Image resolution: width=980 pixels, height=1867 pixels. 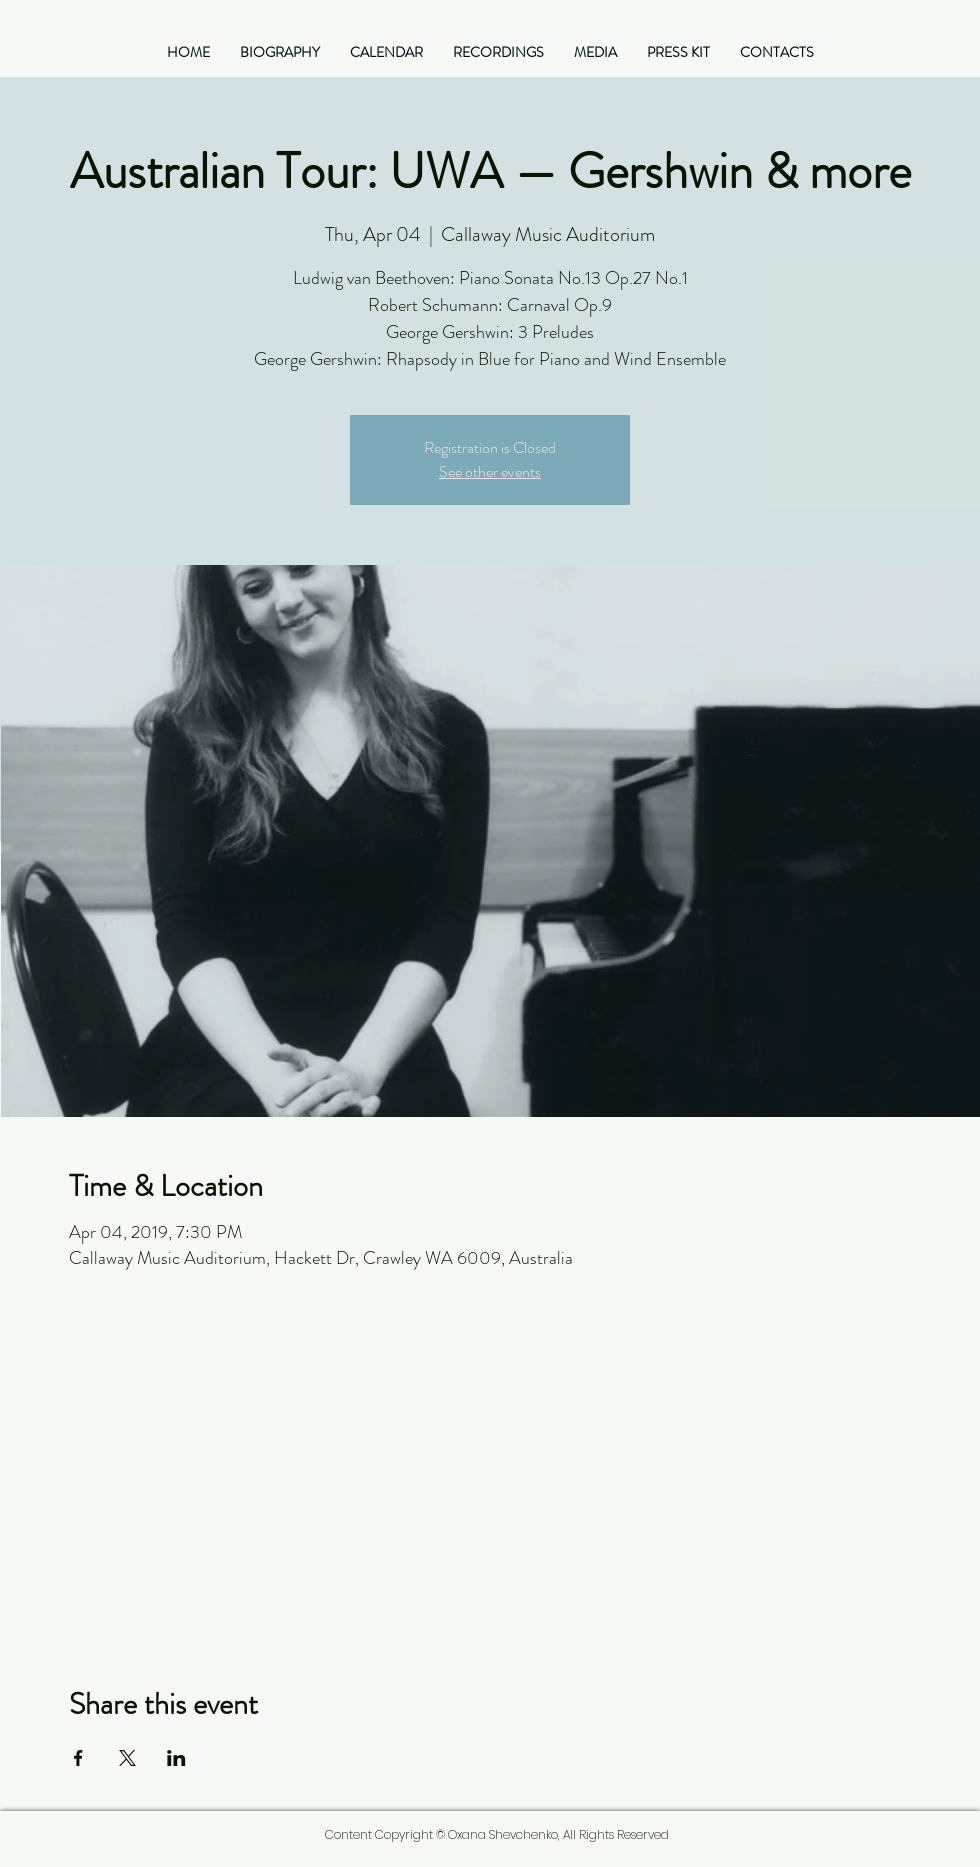 I want to click on [Share event on X], so click(x=127, y=1758).